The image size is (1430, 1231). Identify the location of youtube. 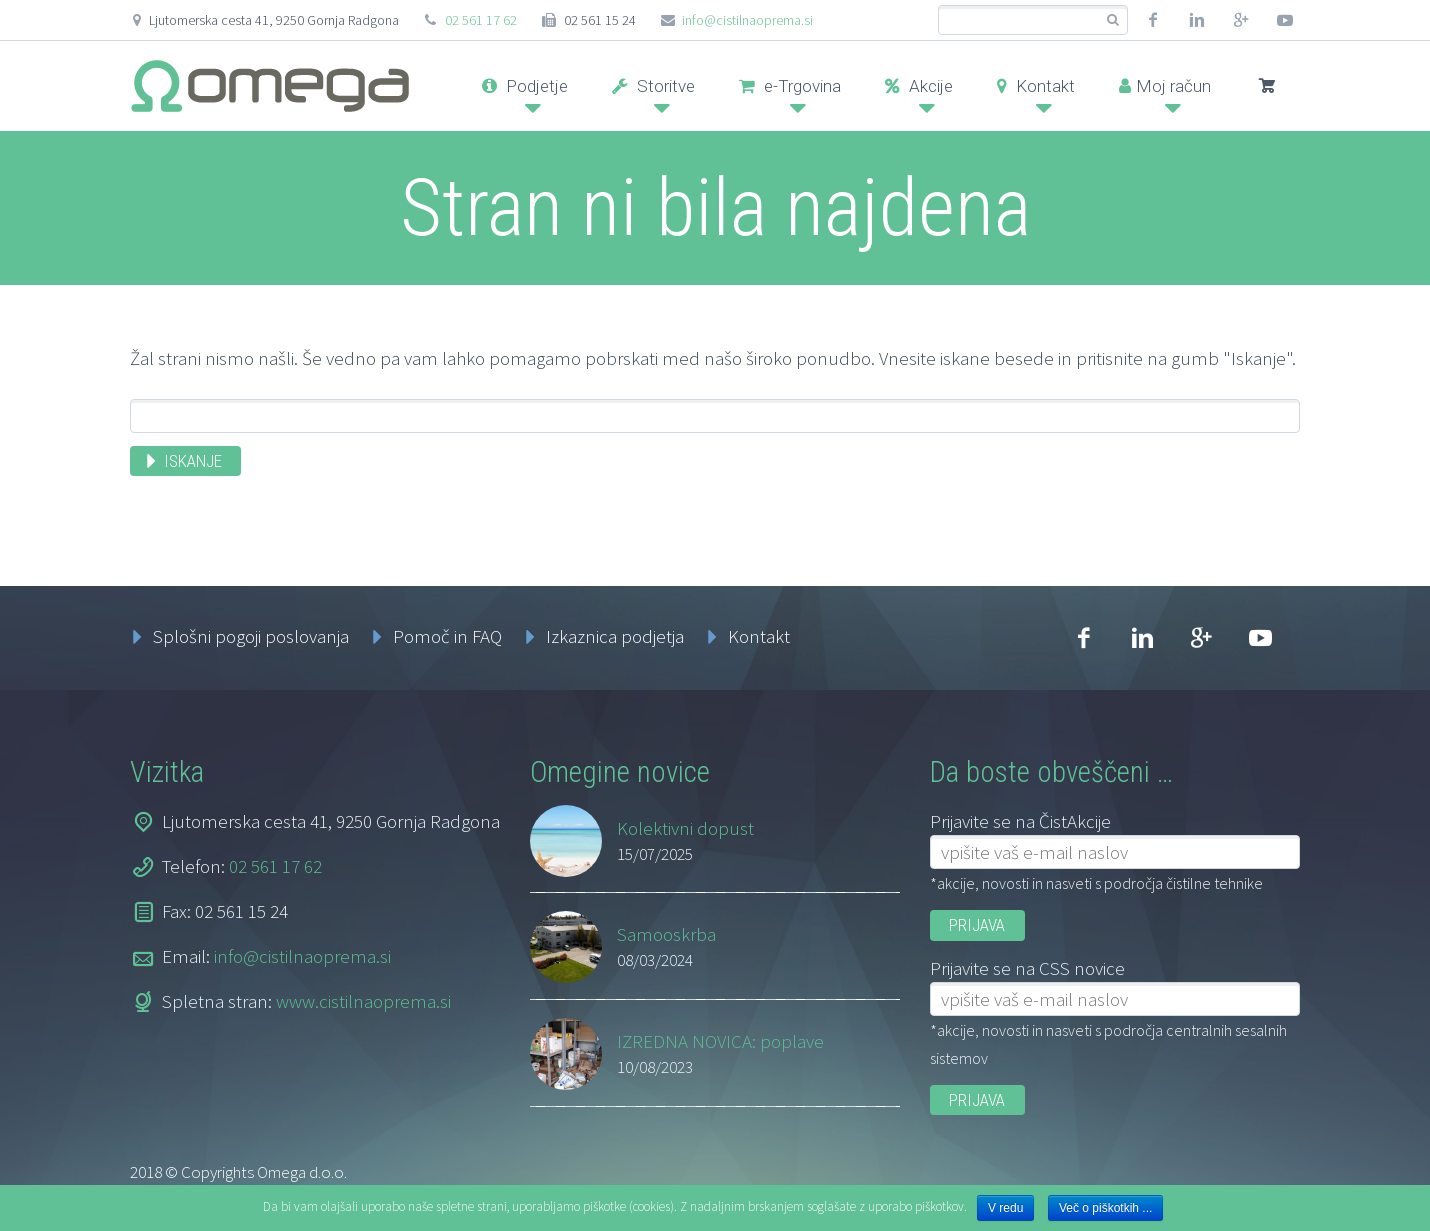
(1285, 20).